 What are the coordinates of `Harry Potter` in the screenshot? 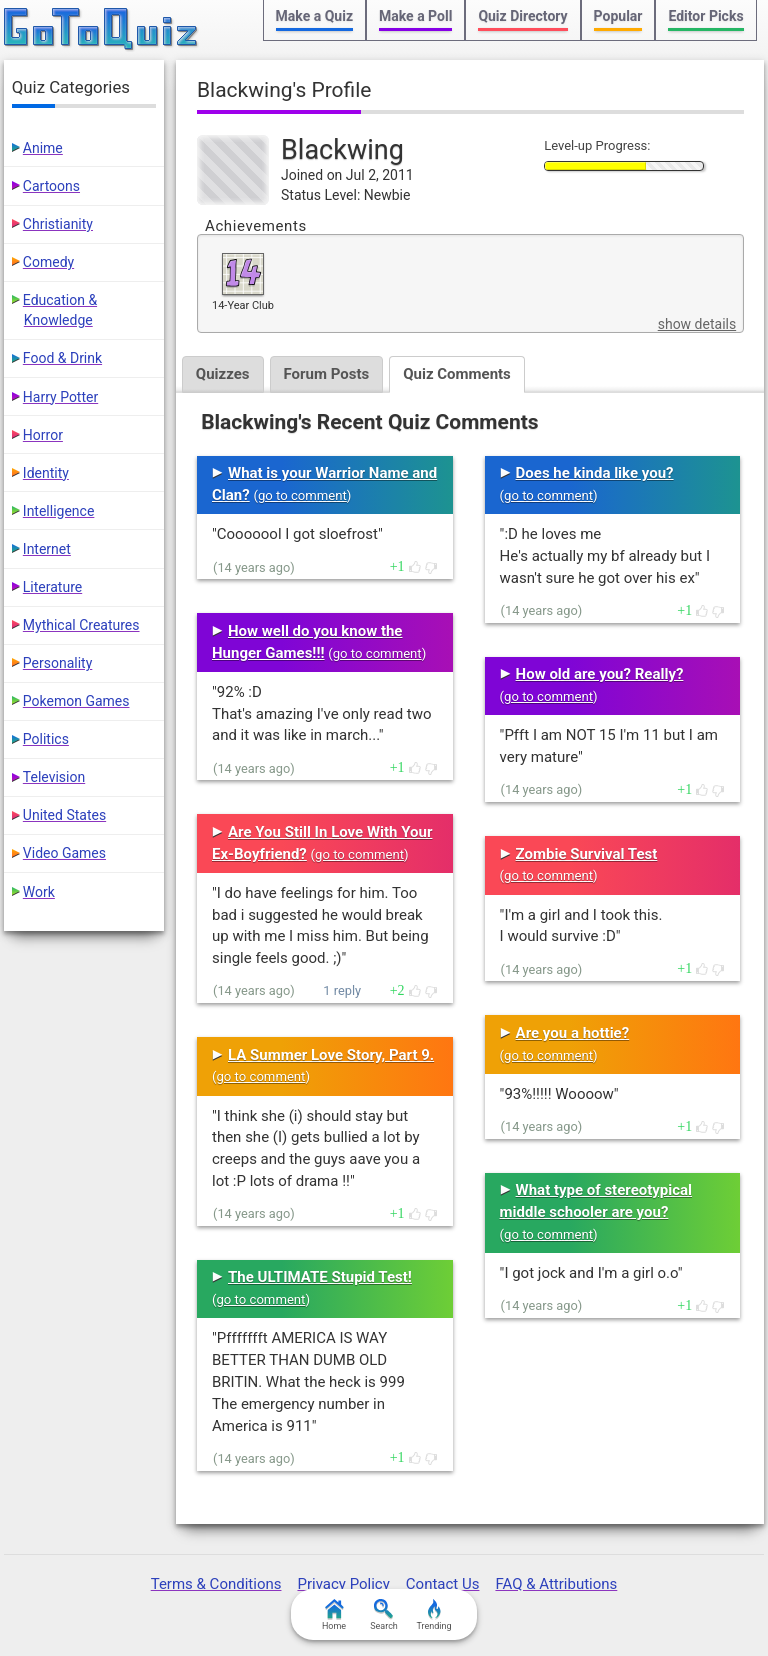 It's located at (60, 397).